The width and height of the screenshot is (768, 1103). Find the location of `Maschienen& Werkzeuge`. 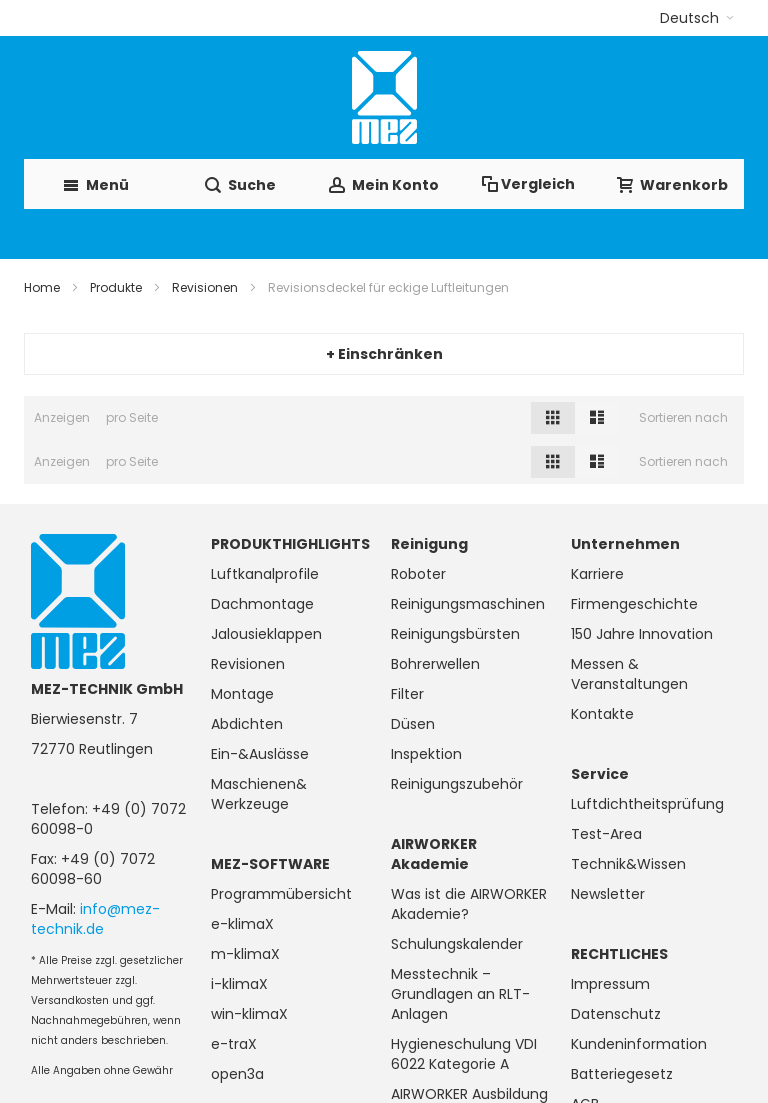

Maschienen& Werkzeuge is located at coordinates (259, 794).